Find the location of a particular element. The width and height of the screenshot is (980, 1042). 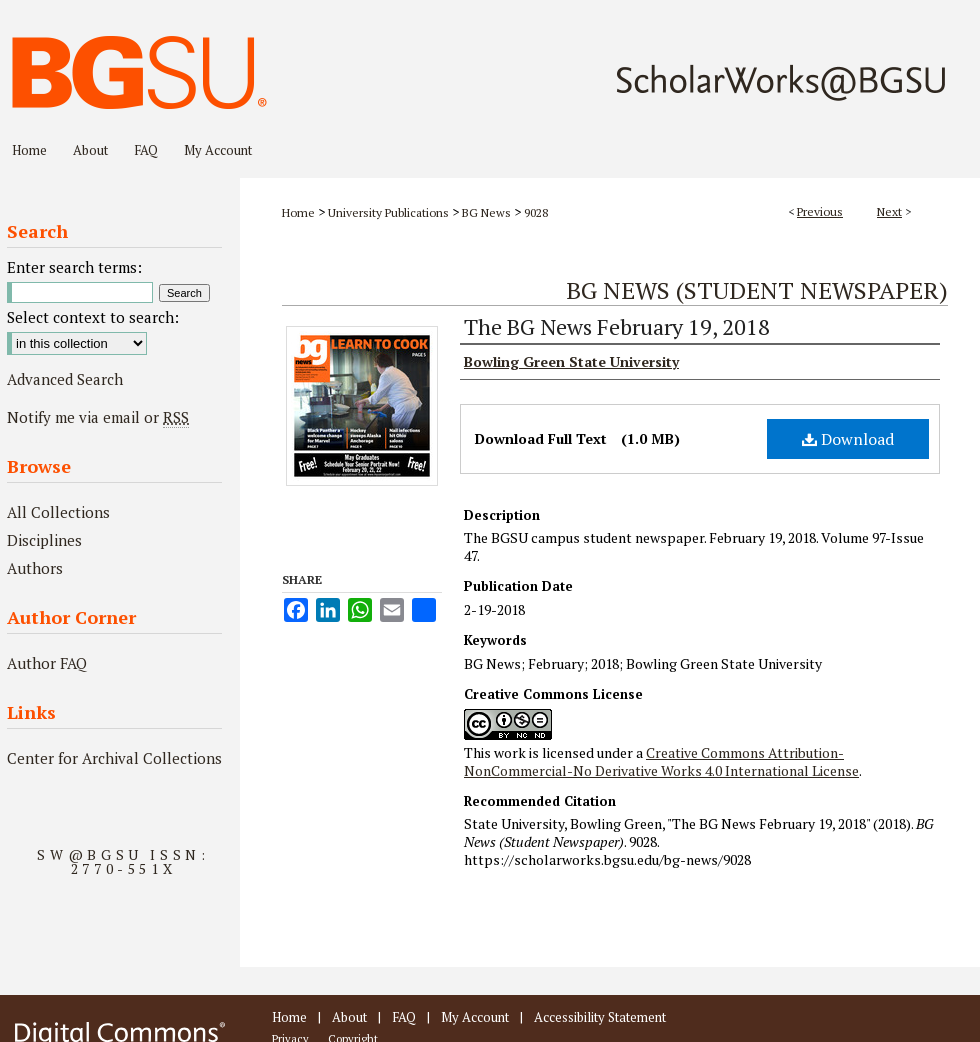

Author FAQ is located at coordinates (47, 663).